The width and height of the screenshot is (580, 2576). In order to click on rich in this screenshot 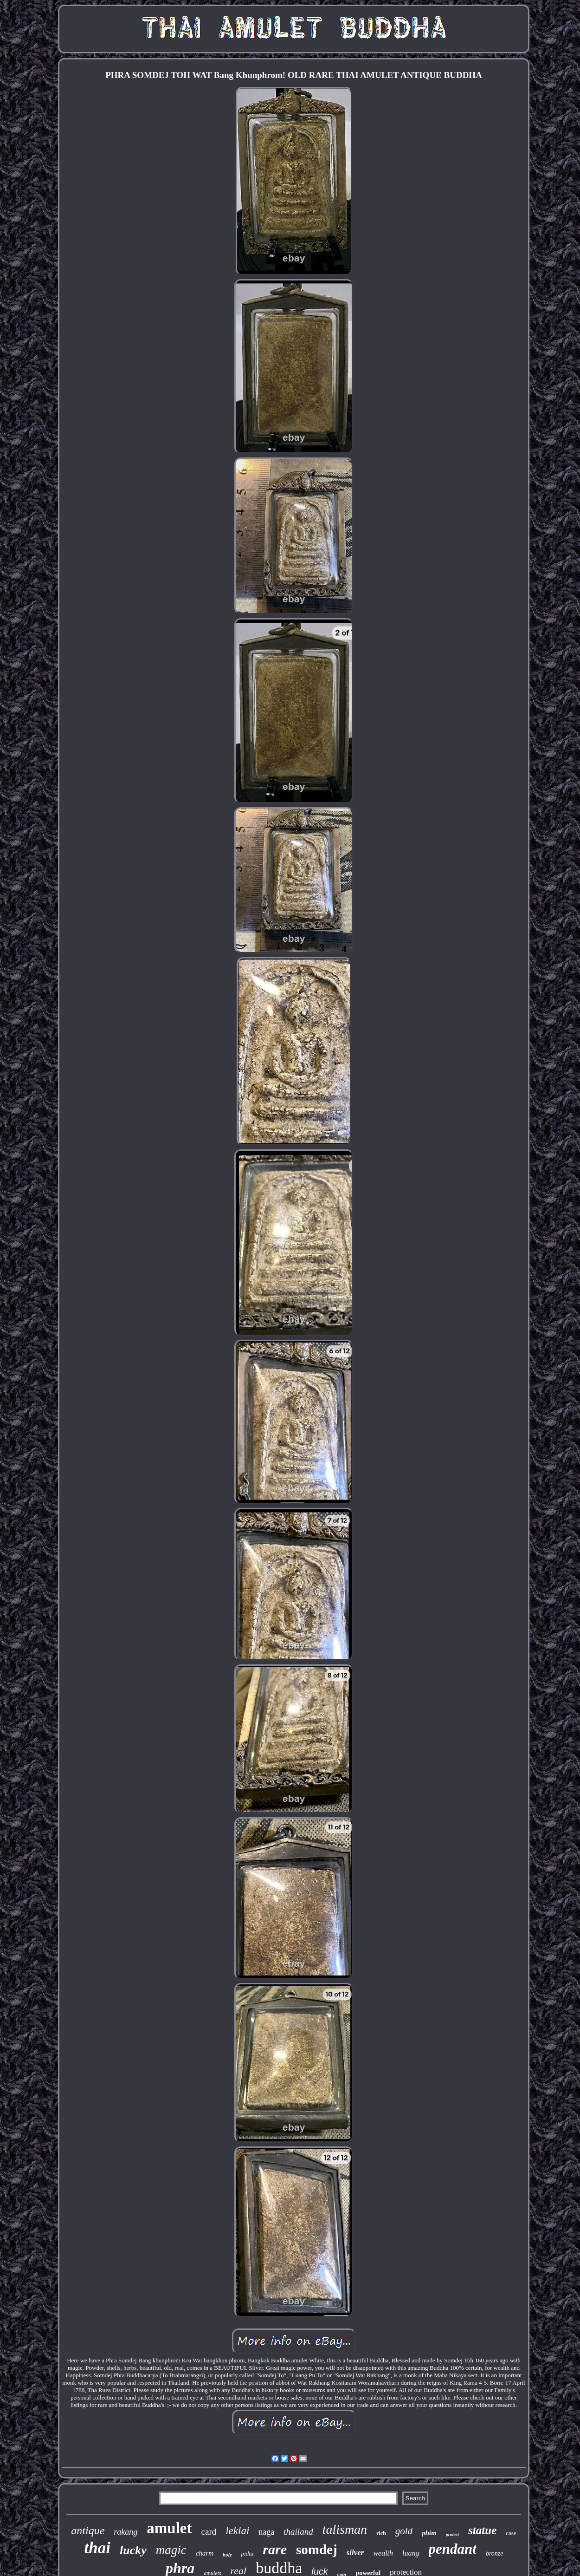, I will do `click(381, 2533)`.